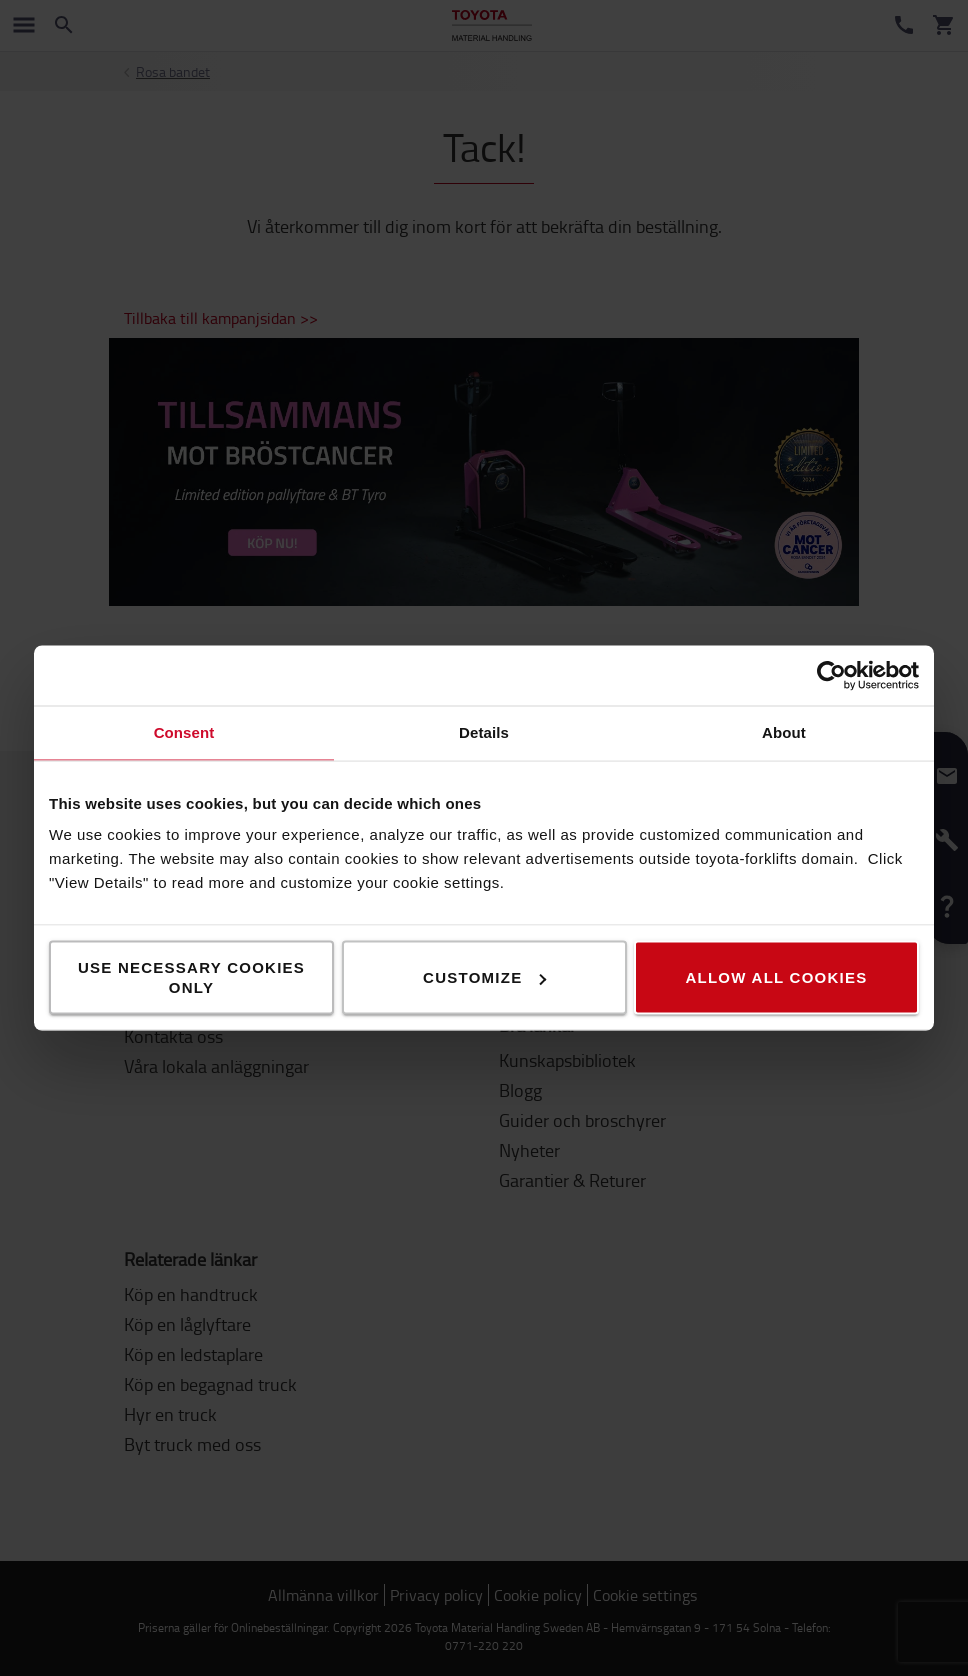 This screenshot has height=1676, width=968. What do you see at coordinates (184, 732) in the screenshot?
I see `Consent [tab]` at bounding box center [184, 732].